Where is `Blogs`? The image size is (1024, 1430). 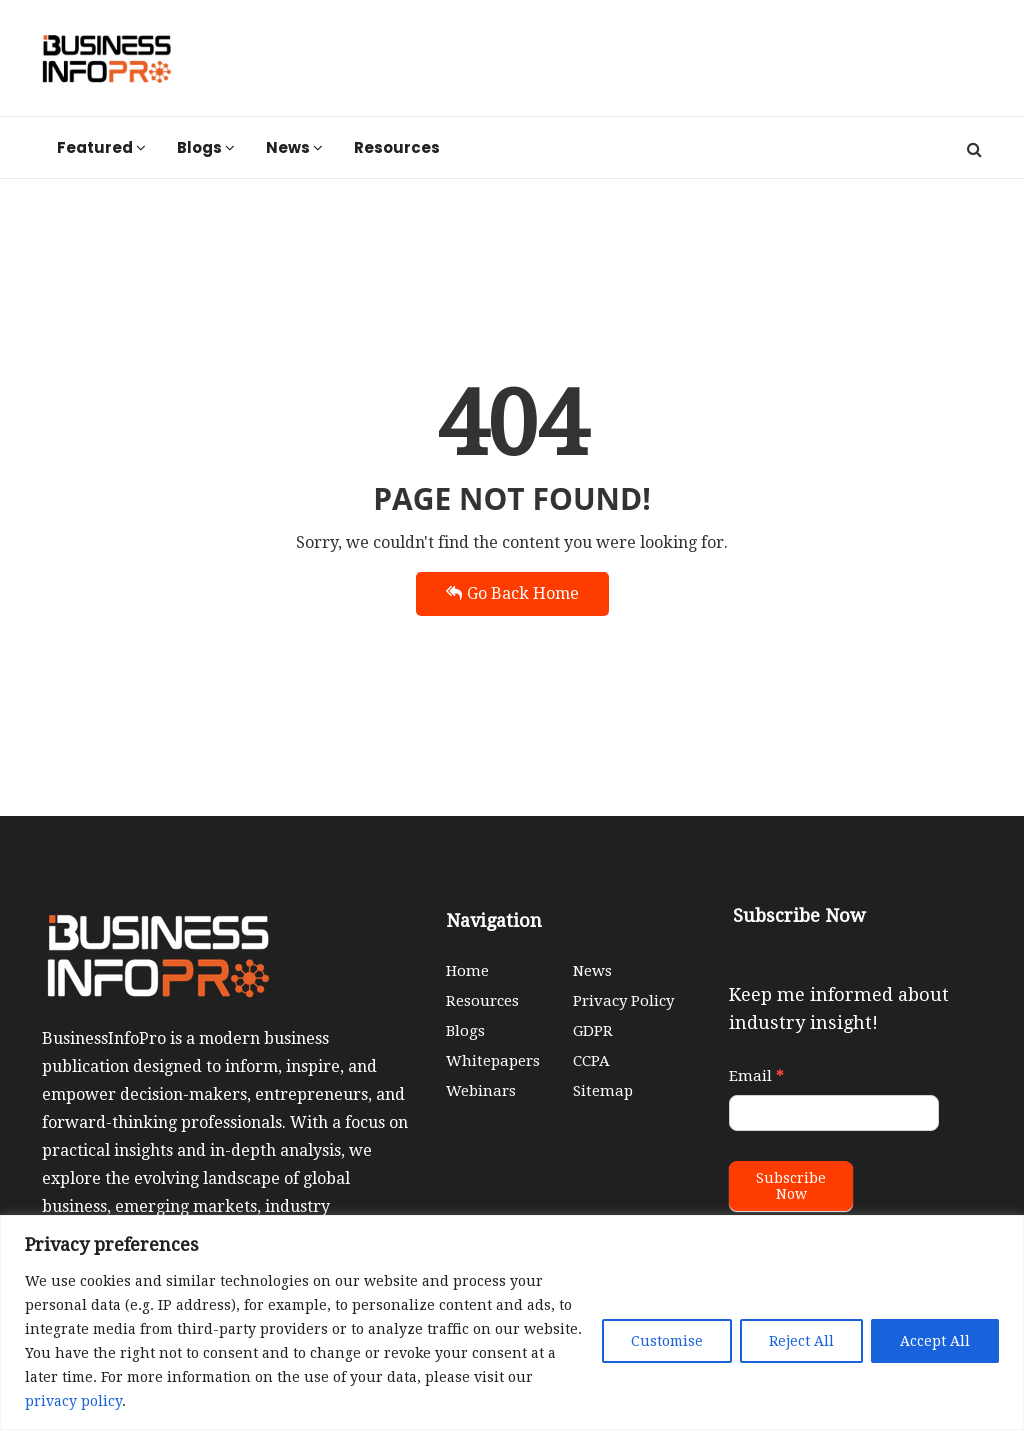
Blogs is located at coordinates (206, 147).